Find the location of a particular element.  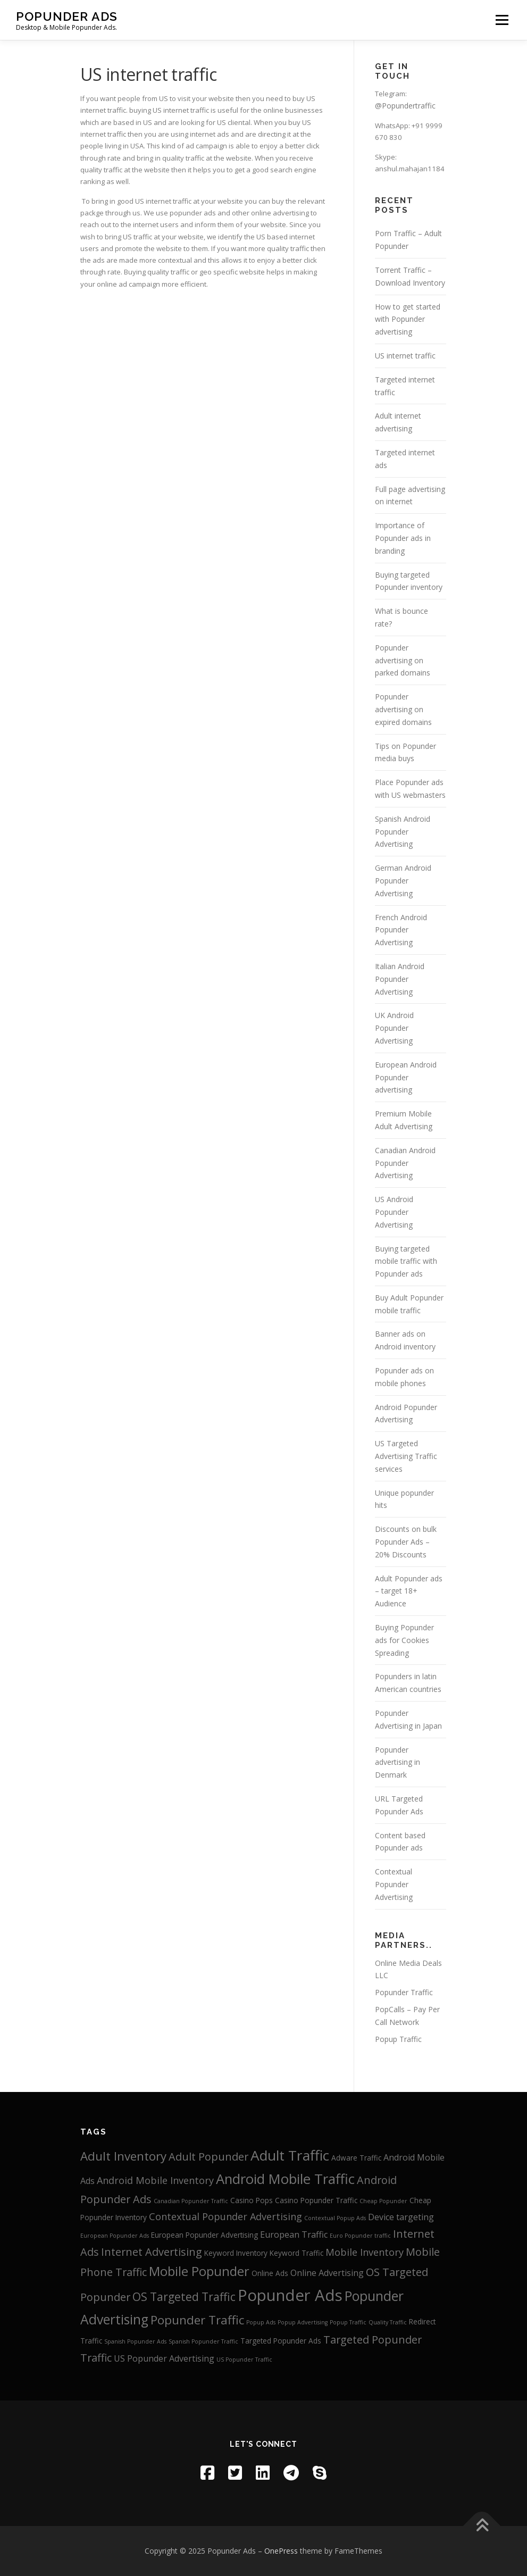

Menu is located at coordinates (501, 19).